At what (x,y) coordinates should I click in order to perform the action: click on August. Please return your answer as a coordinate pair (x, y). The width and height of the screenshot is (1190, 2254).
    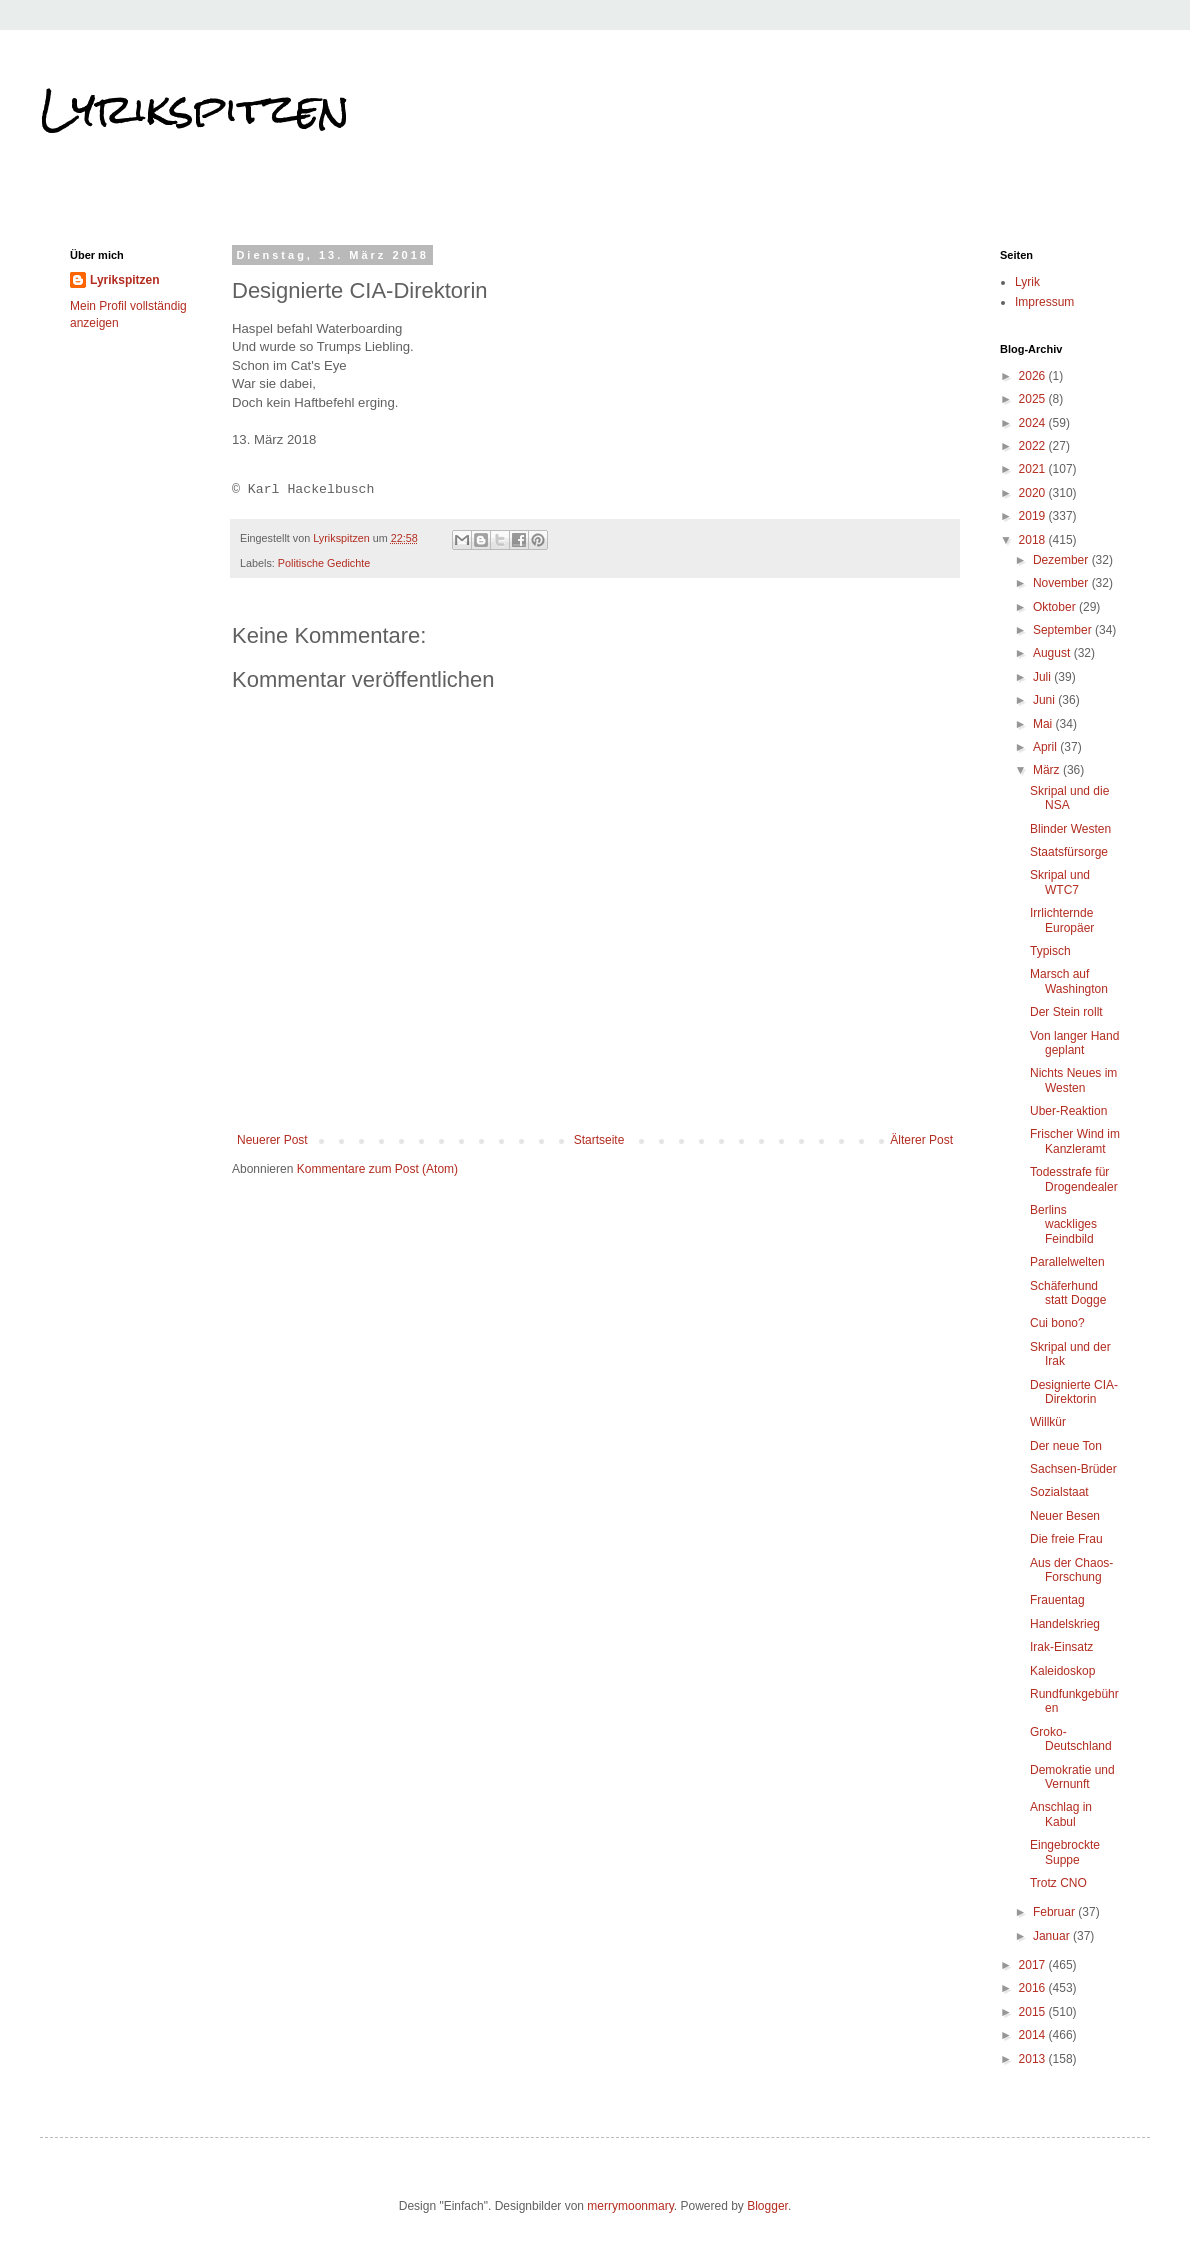
    Looking at the image, I should click on (1053, 653).